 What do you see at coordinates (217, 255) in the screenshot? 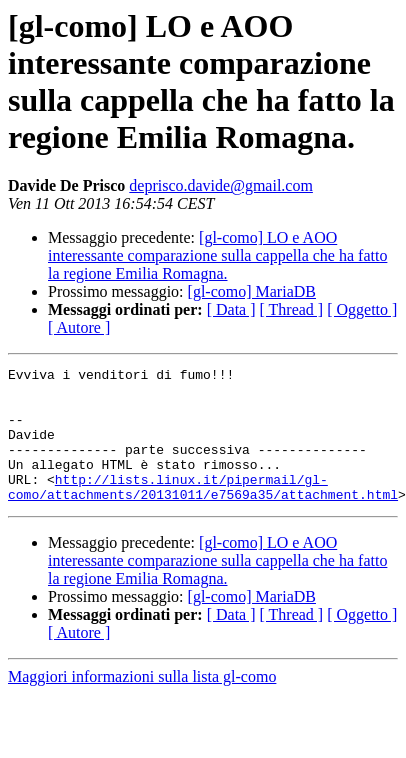
I see `[gl-como] LO e AOO interessante comparazione sulla cappella che ha fatto la regione Emilia Romagna.` at bounding box center [217, 255].